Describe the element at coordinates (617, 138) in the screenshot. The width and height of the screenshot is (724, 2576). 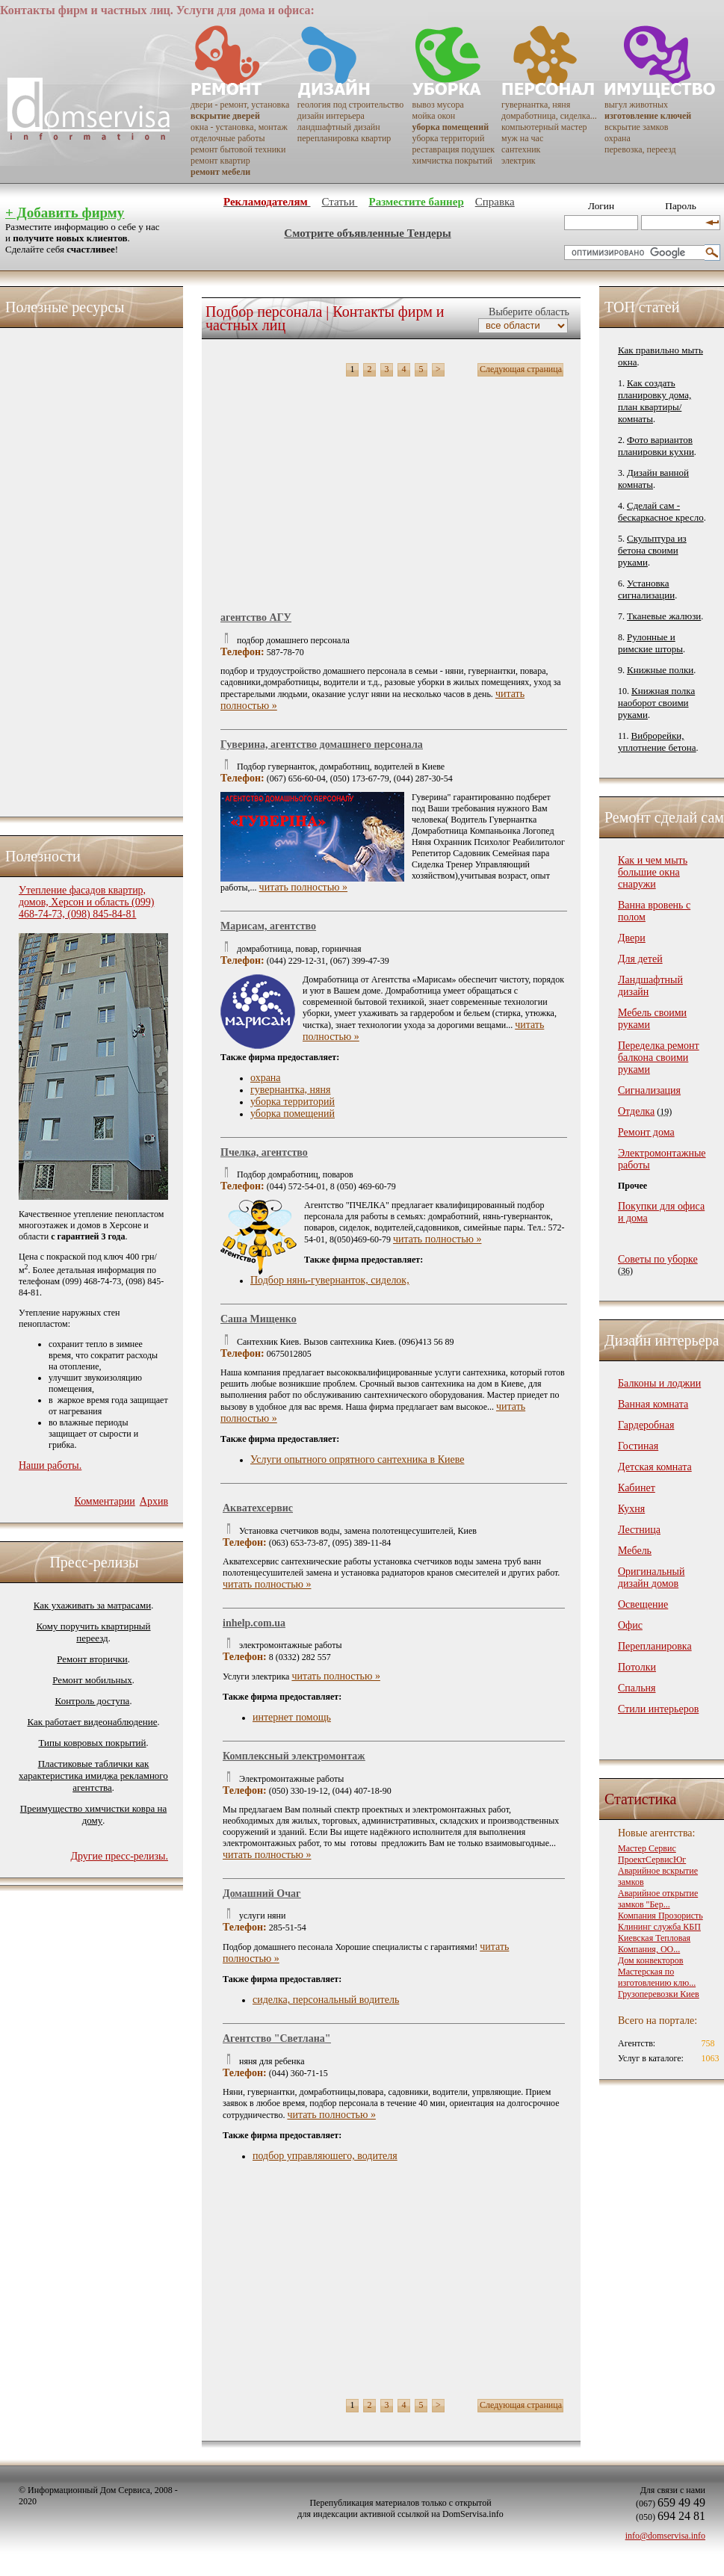
I see `охрана` at that location.